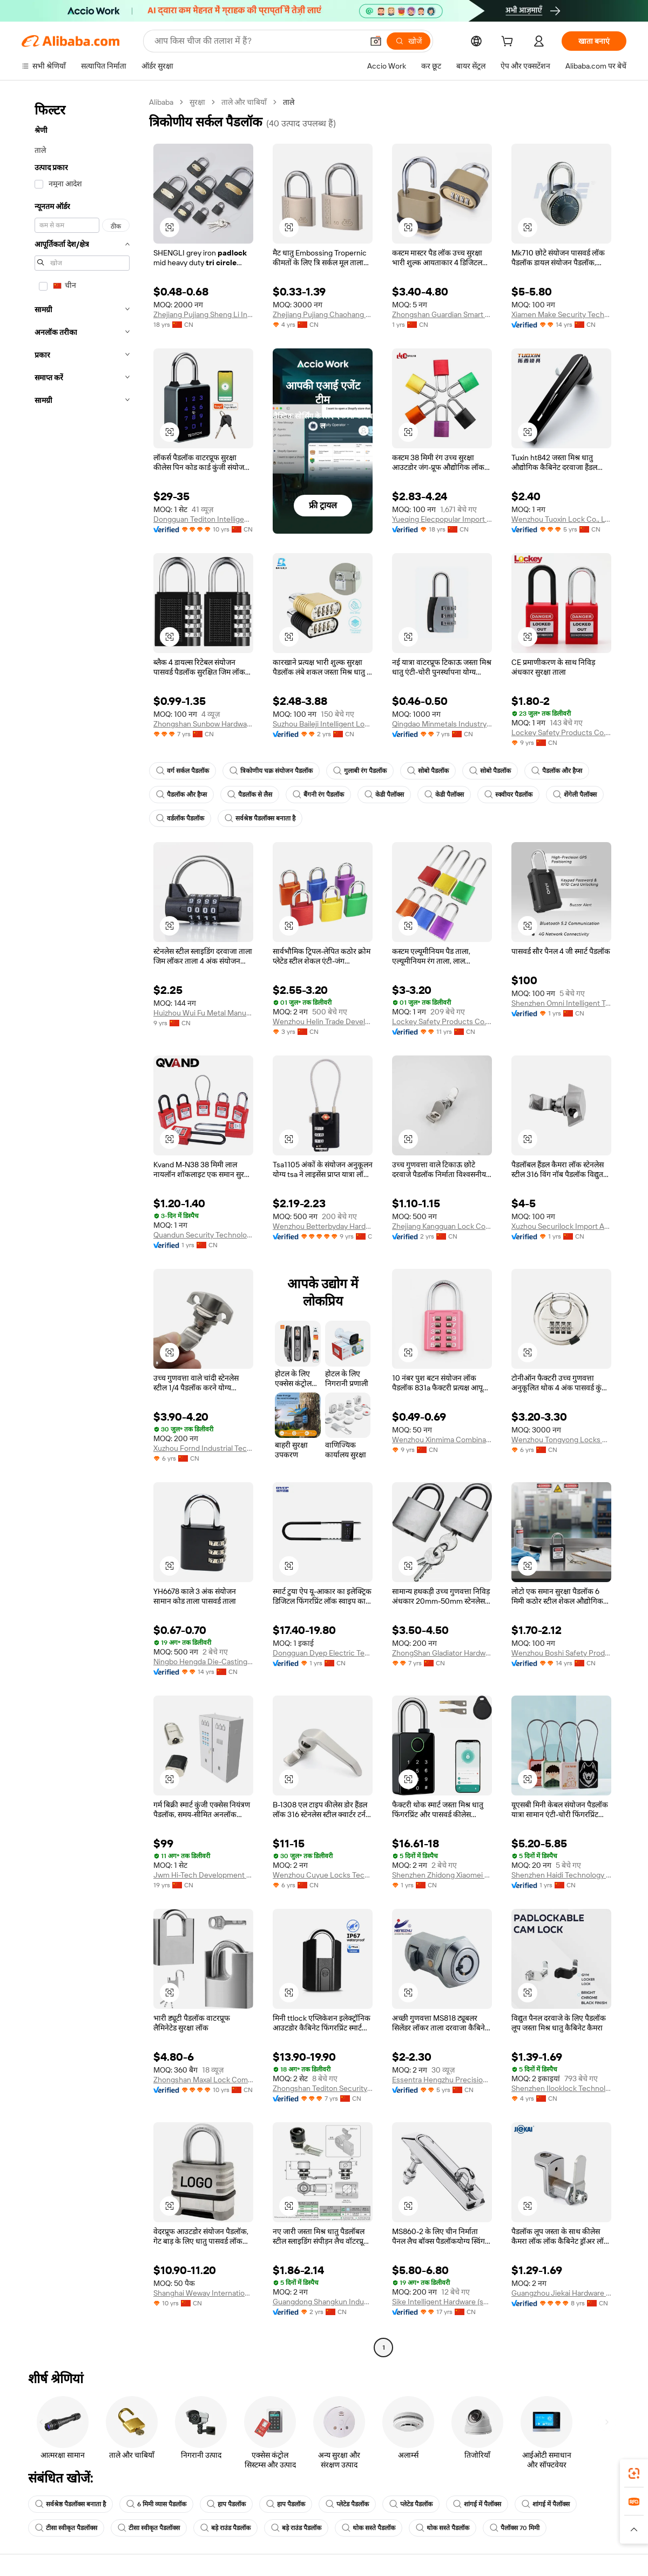 Image resolution: width=648 pixels, height=2576 pixels. I want to click on Guangzhou Jiekai Hardware Manufacturing Co., Ltd., so click(561, 2293).